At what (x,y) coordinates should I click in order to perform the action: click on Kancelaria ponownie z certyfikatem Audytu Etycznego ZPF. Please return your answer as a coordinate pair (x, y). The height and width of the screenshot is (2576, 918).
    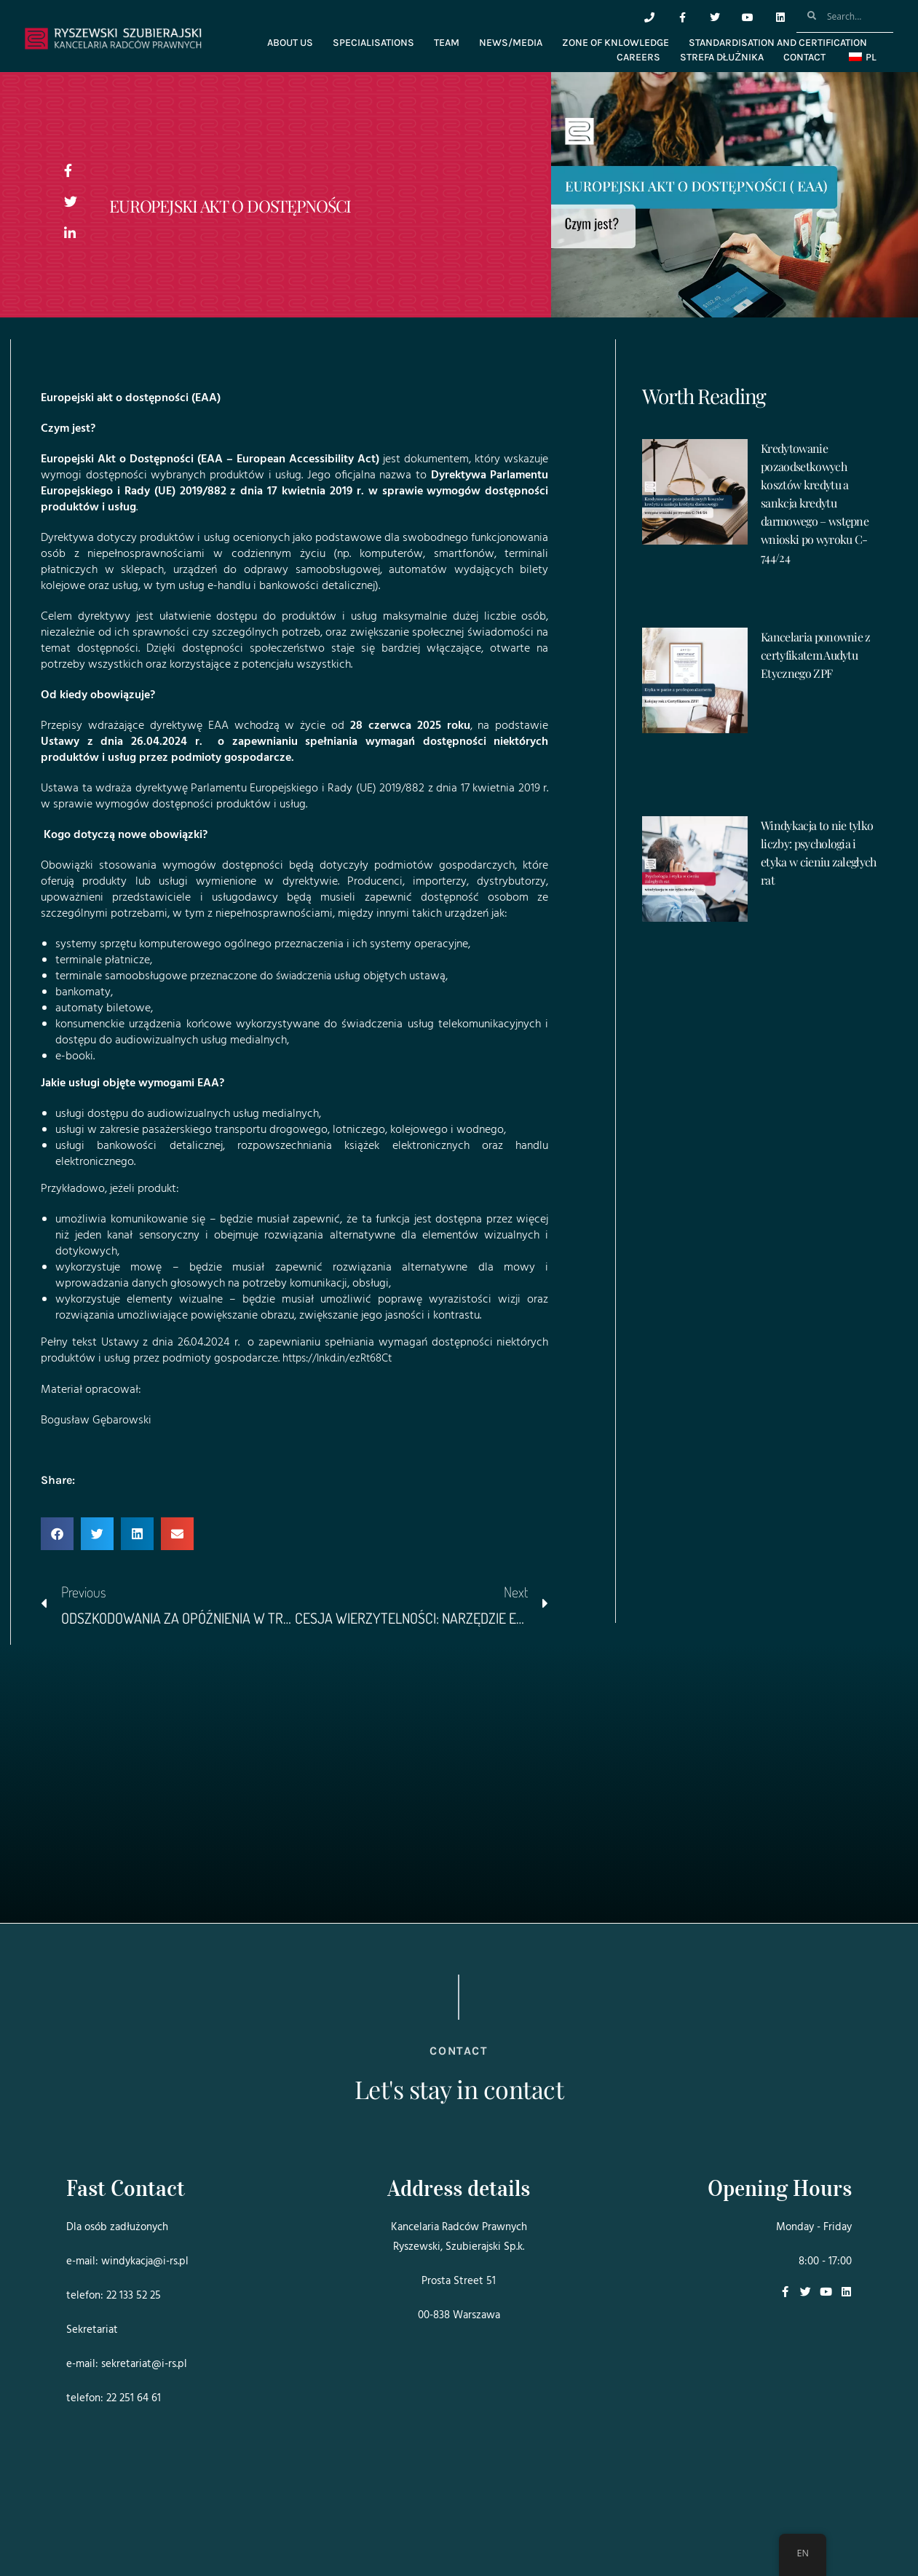
    Looking at the image, I should click on (816, 655).